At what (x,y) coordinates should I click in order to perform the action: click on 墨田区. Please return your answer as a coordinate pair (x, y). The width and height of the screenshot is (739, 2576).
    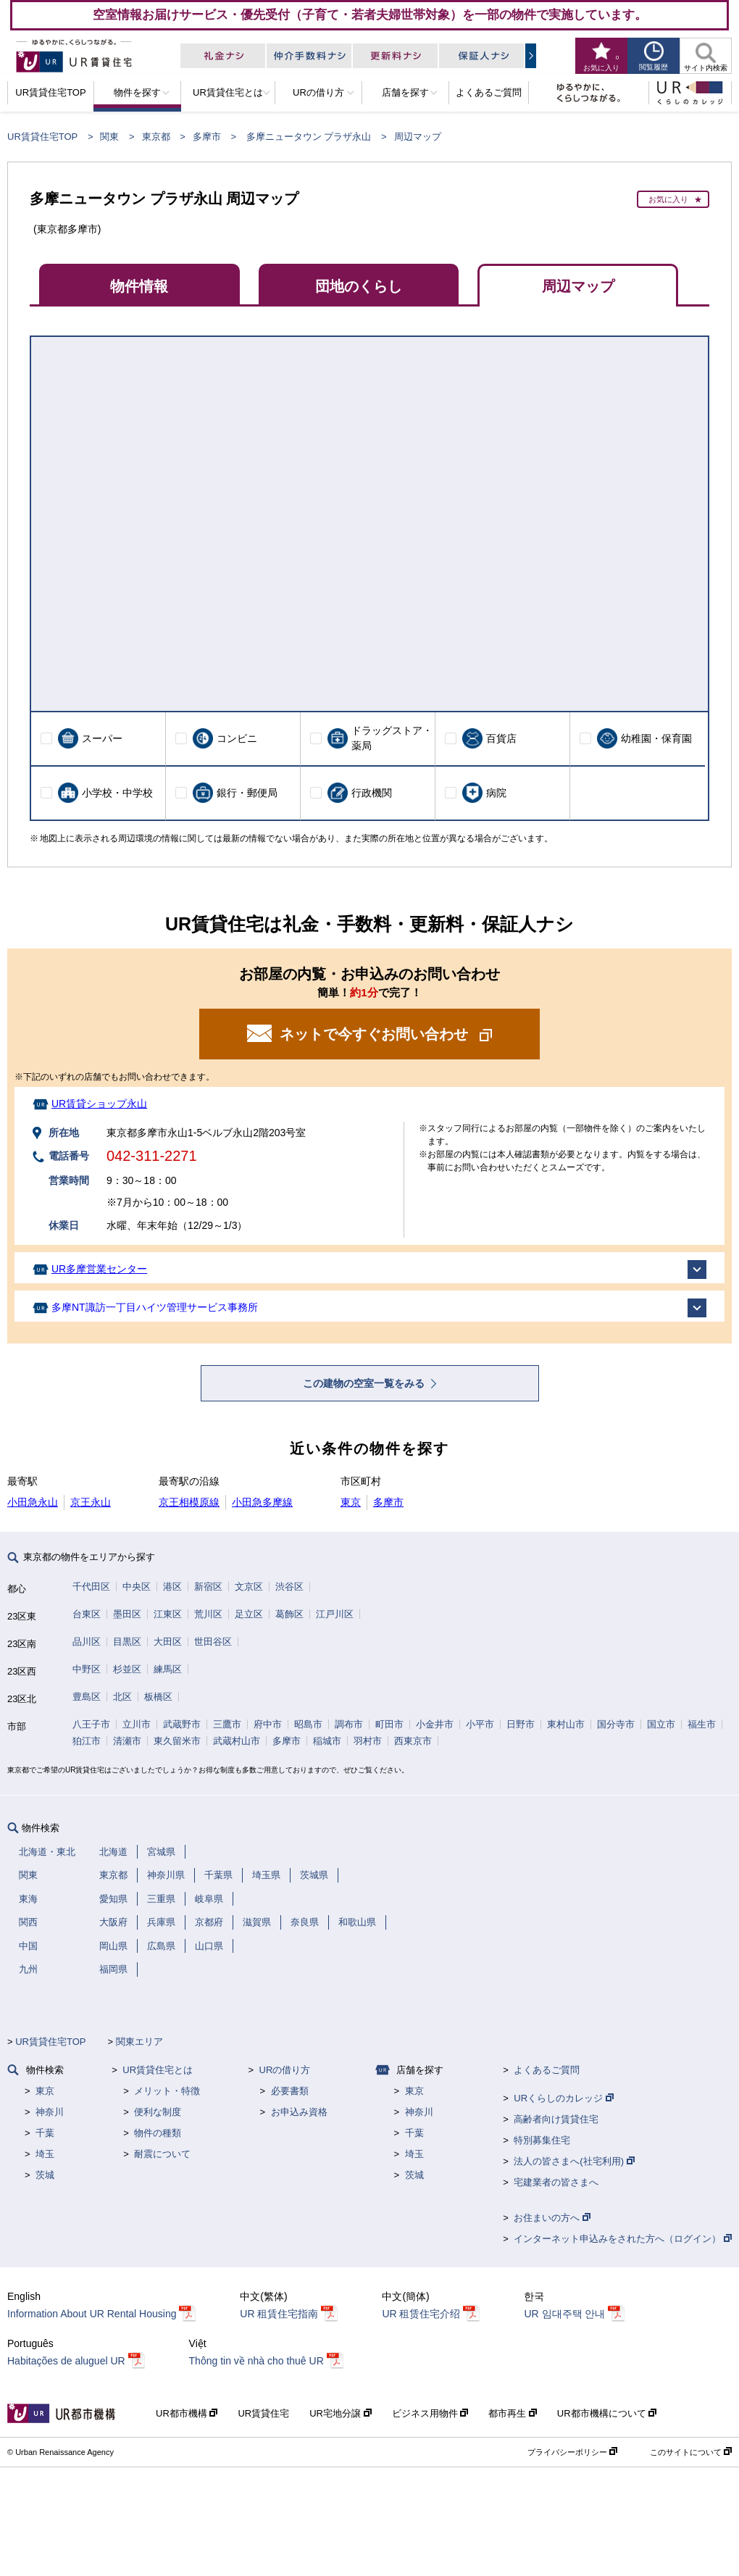
    Looking at the image, I should click on (127, 1614).